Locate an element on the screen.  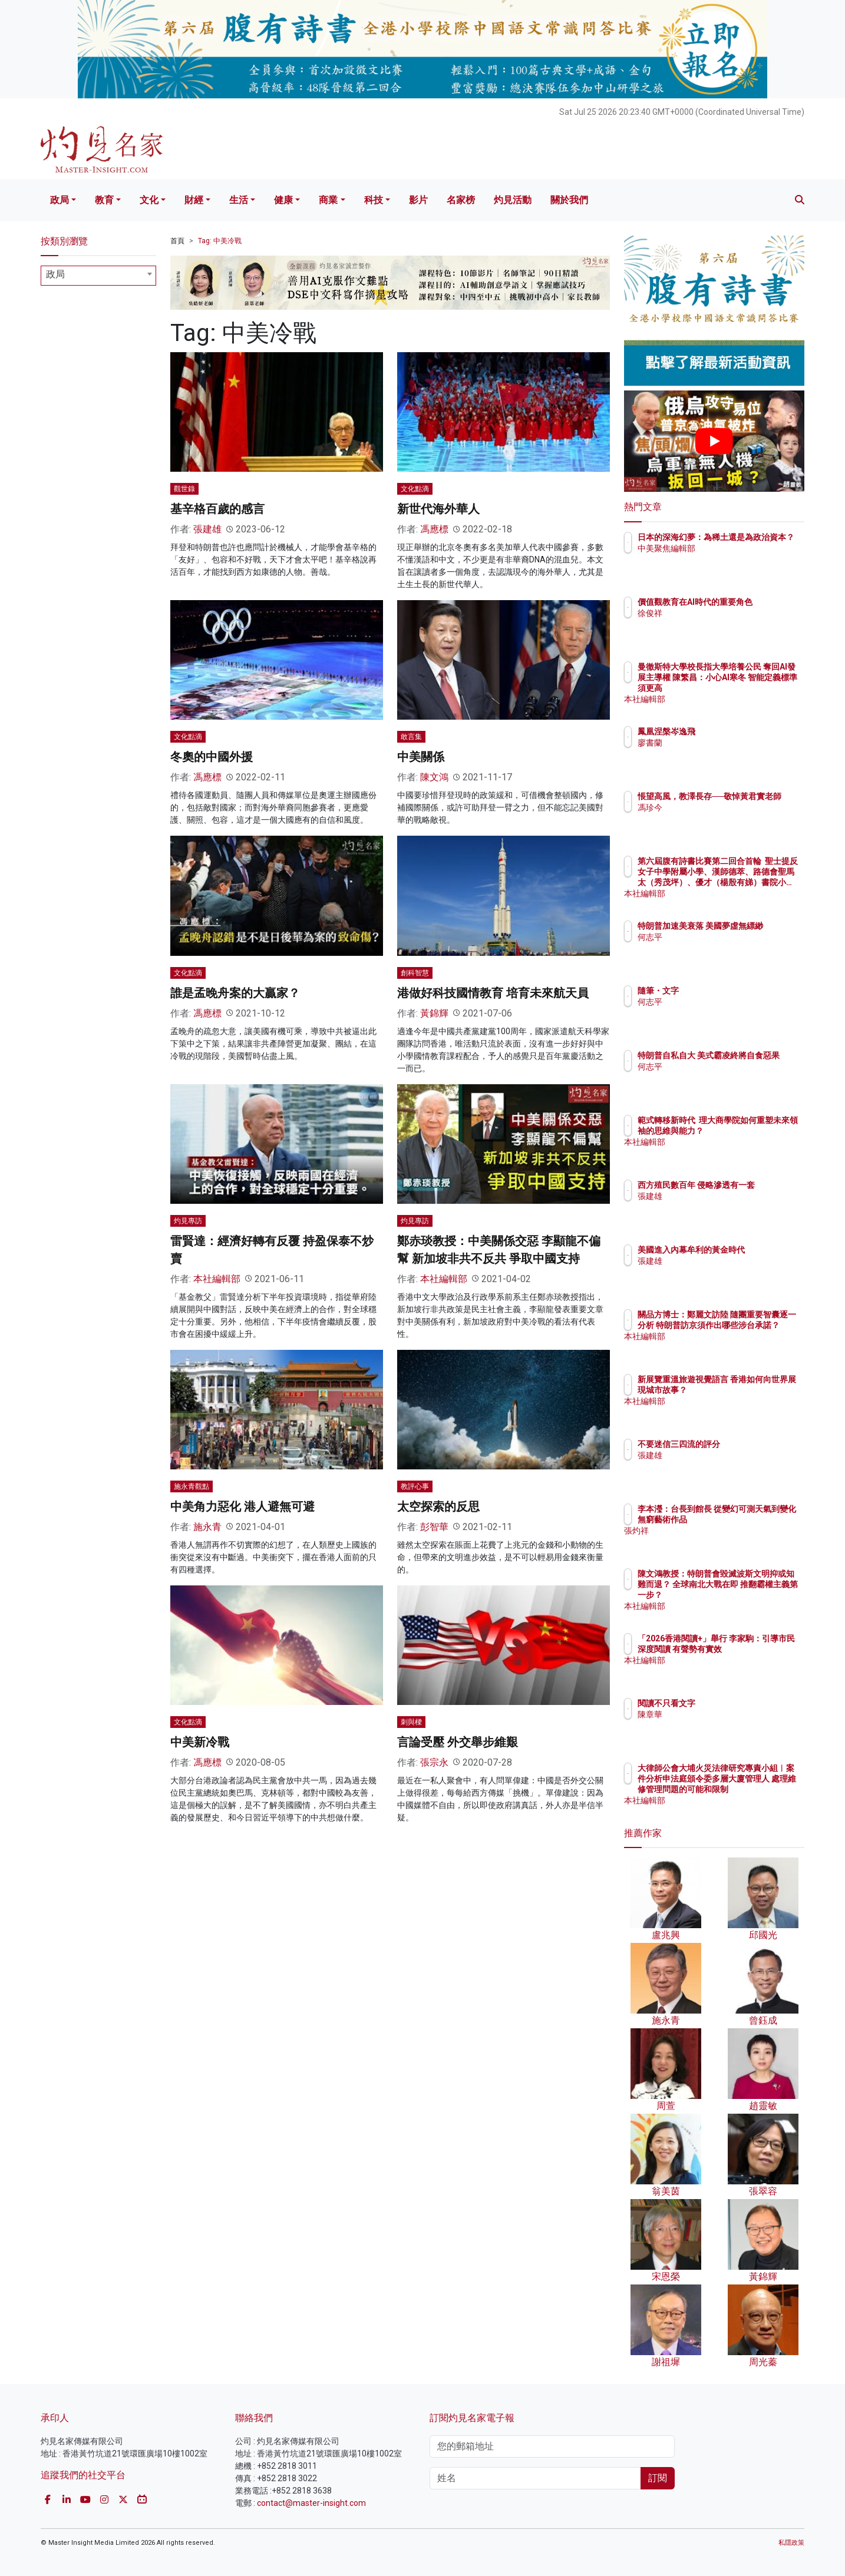
張建雄 is located at coordinates (207, 529).